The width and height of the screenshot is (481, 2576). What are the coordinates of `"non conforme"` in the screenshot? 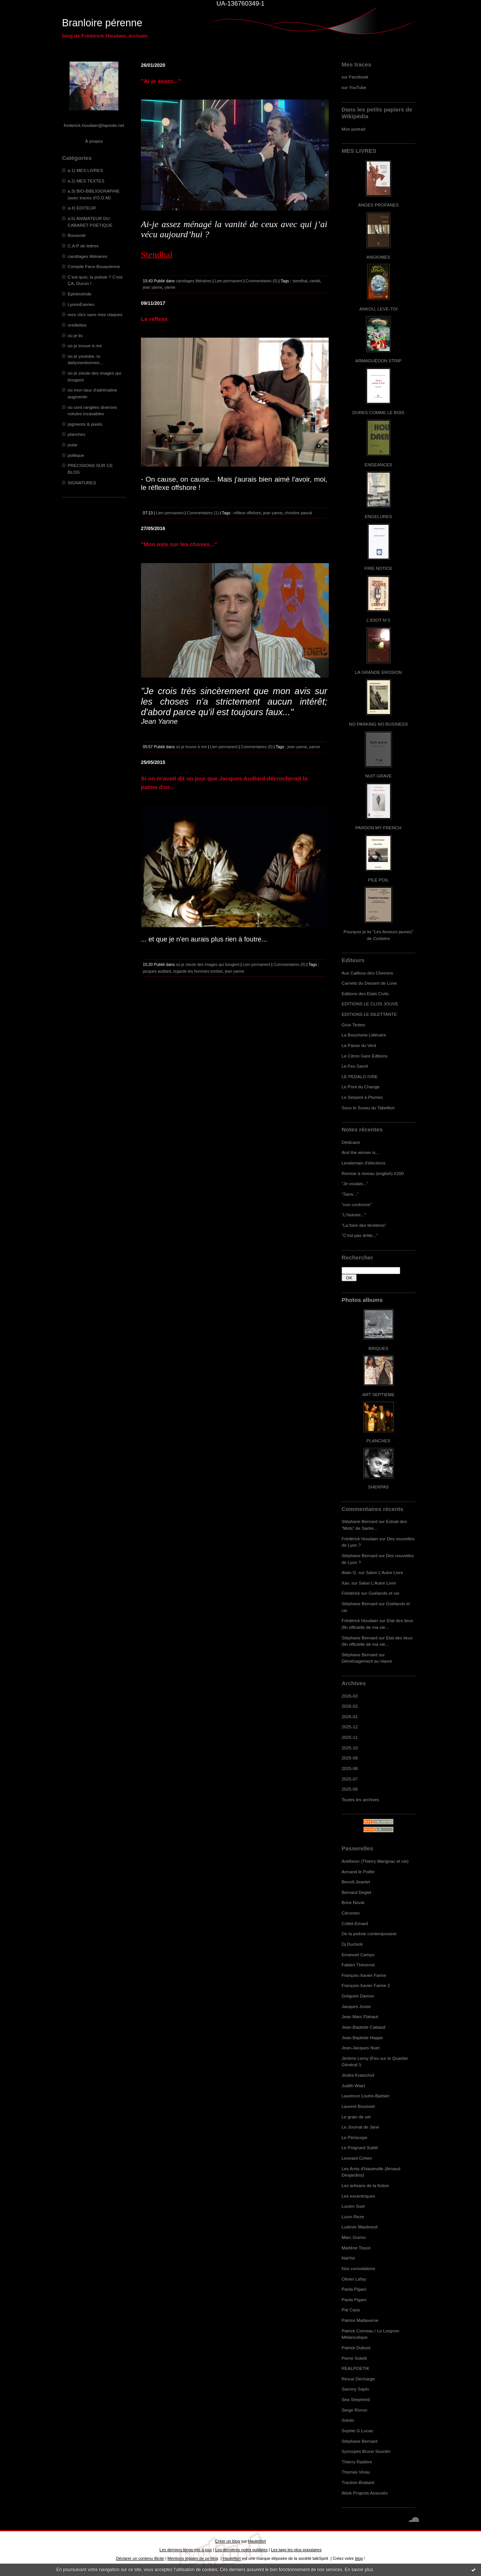 It's located at (357, 1204).